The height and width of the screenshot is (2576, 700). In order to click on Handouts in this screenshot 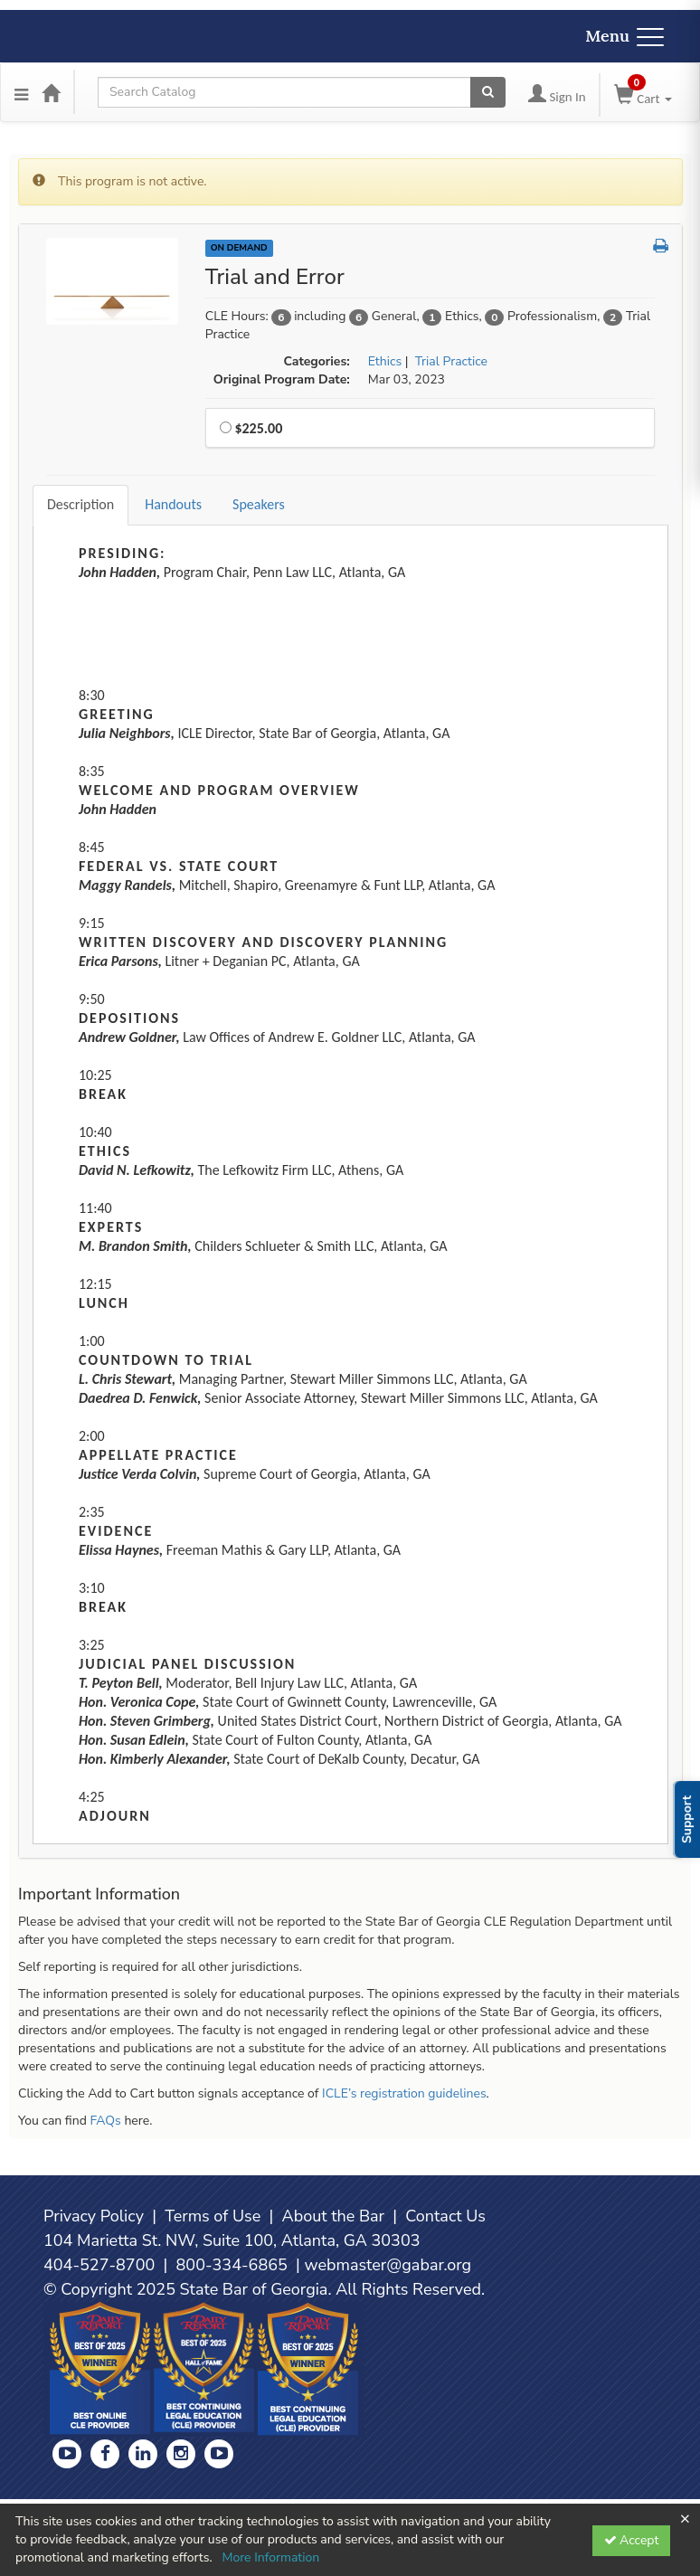, I will do `click(173, 504)`.